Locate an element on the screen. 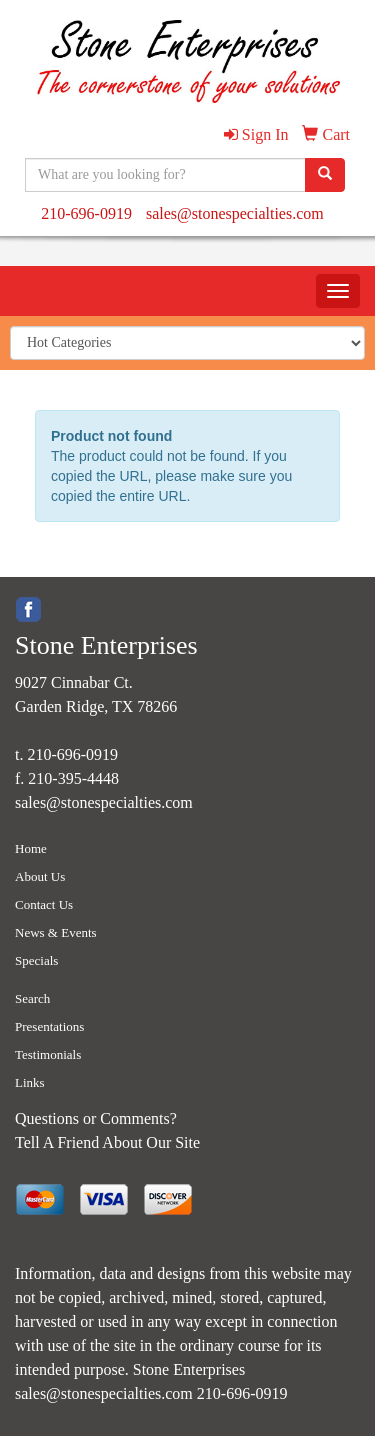  Search is located at coordinates (32, 998).